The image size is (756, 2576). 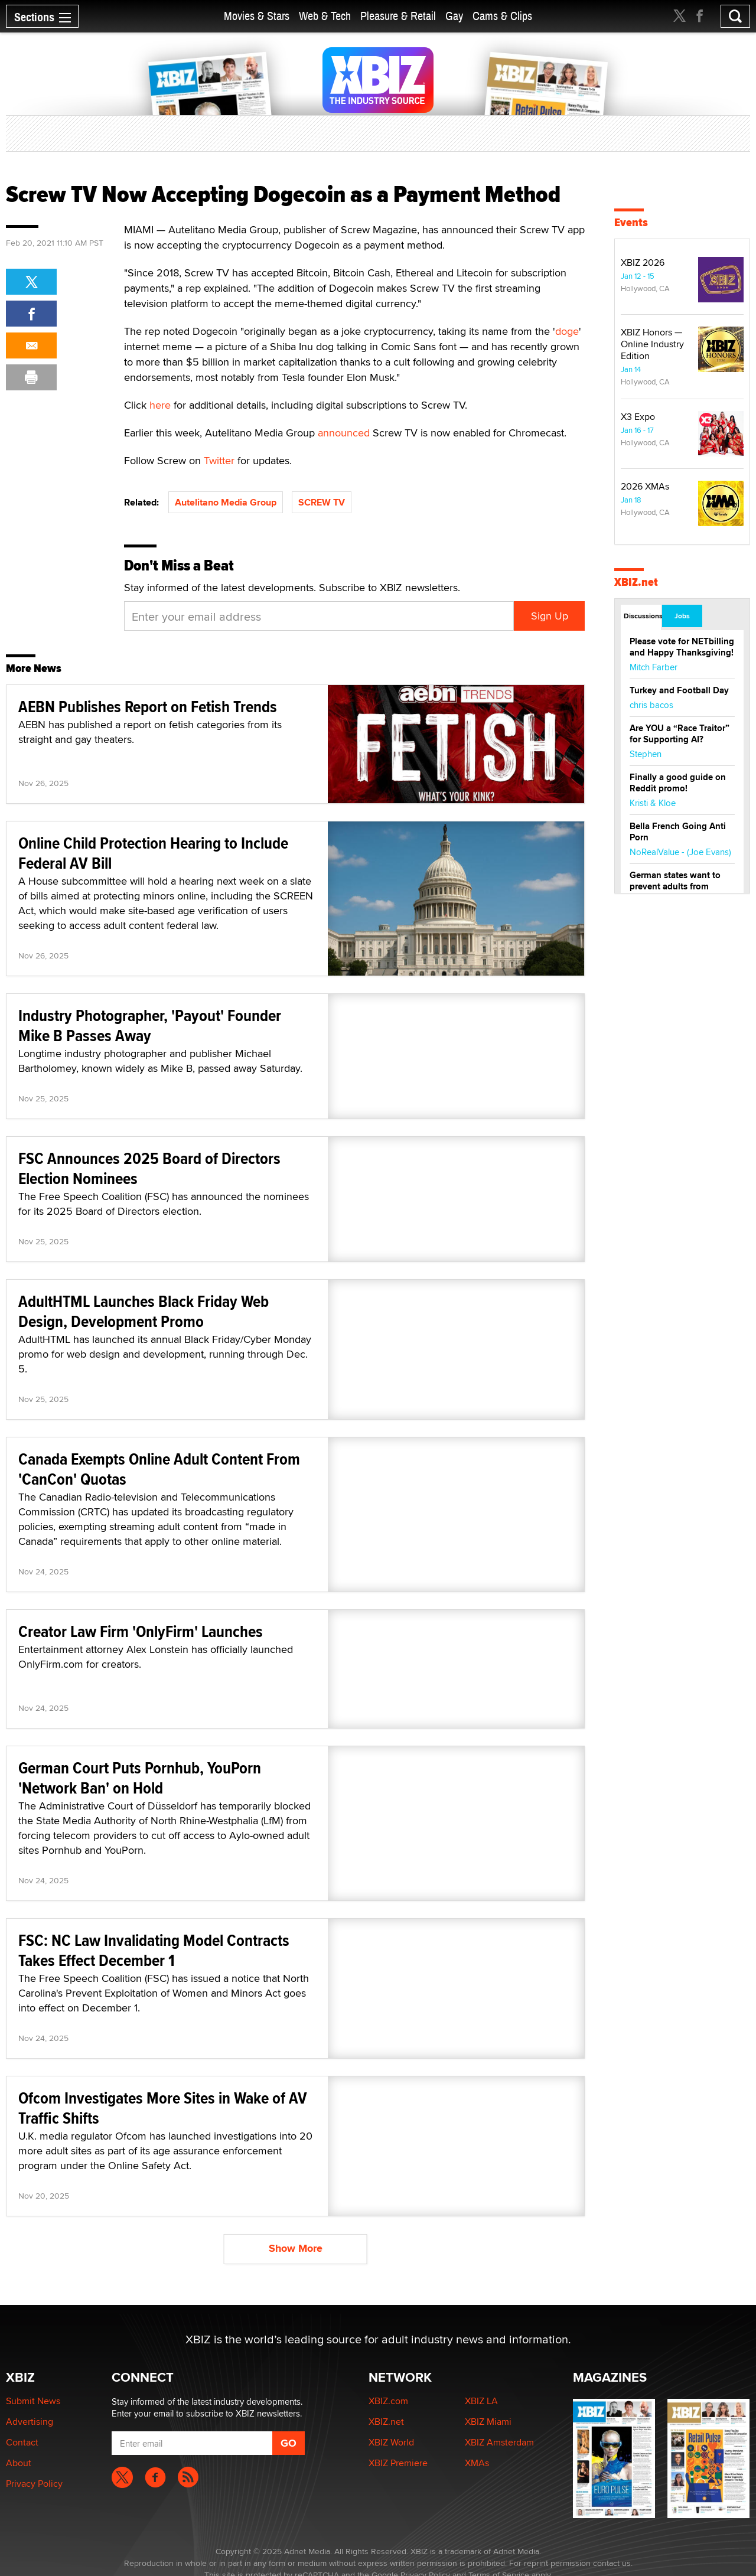 I want to click on doge, so click(x=567, y=331).